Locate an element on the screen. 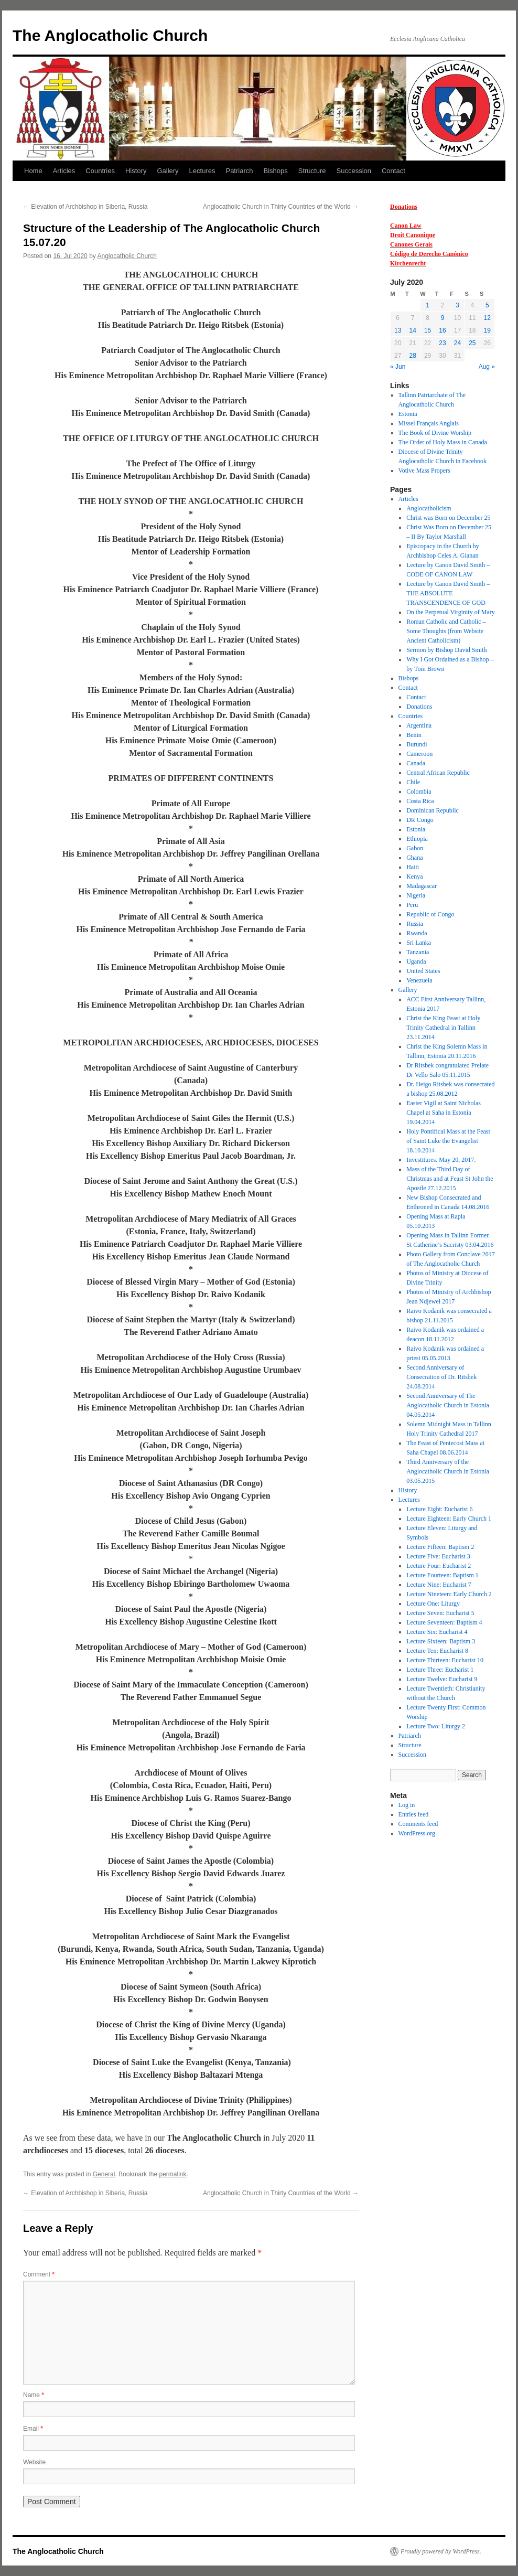  Lecture Eighteen: Early Church 1 is located at coordinates (448, 1518).